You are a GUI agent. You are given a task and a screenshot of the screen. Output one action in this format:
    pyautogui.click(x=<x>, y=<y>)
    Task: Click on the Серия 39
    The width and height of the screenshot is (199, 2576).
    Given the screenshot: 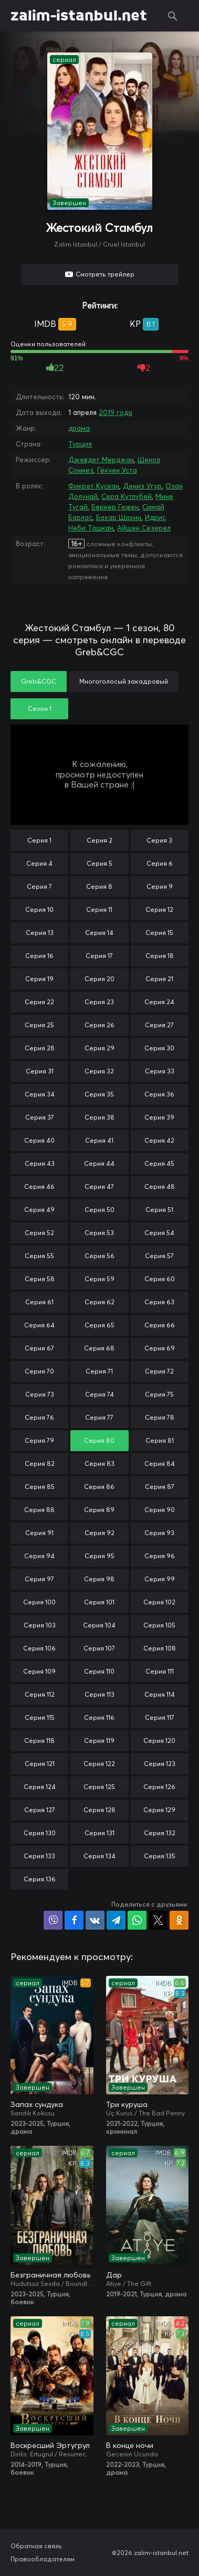 What is the action you would take?
    pyautogui.click(x=159, y=1117)
    